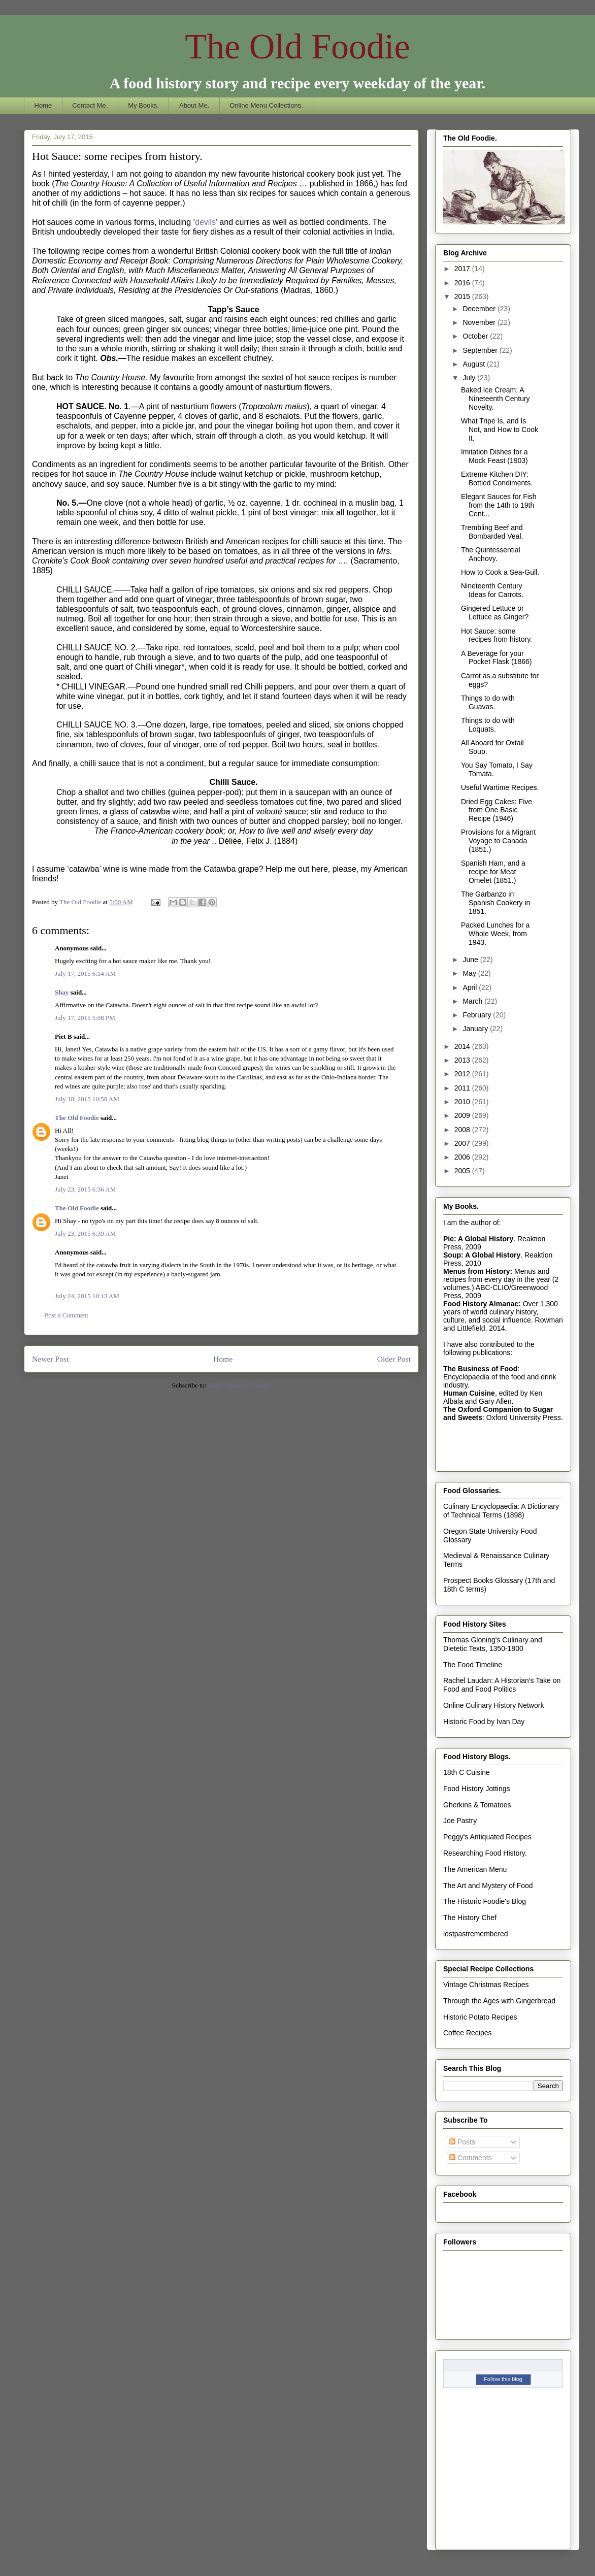 The width and height of the screenshot is (595, 2576). What do you see at coordinates (499, 429) in the screenshot?
I see `What Tripe Is, and Is Not, and How to Cook It.` at bounding box center [499, 429].